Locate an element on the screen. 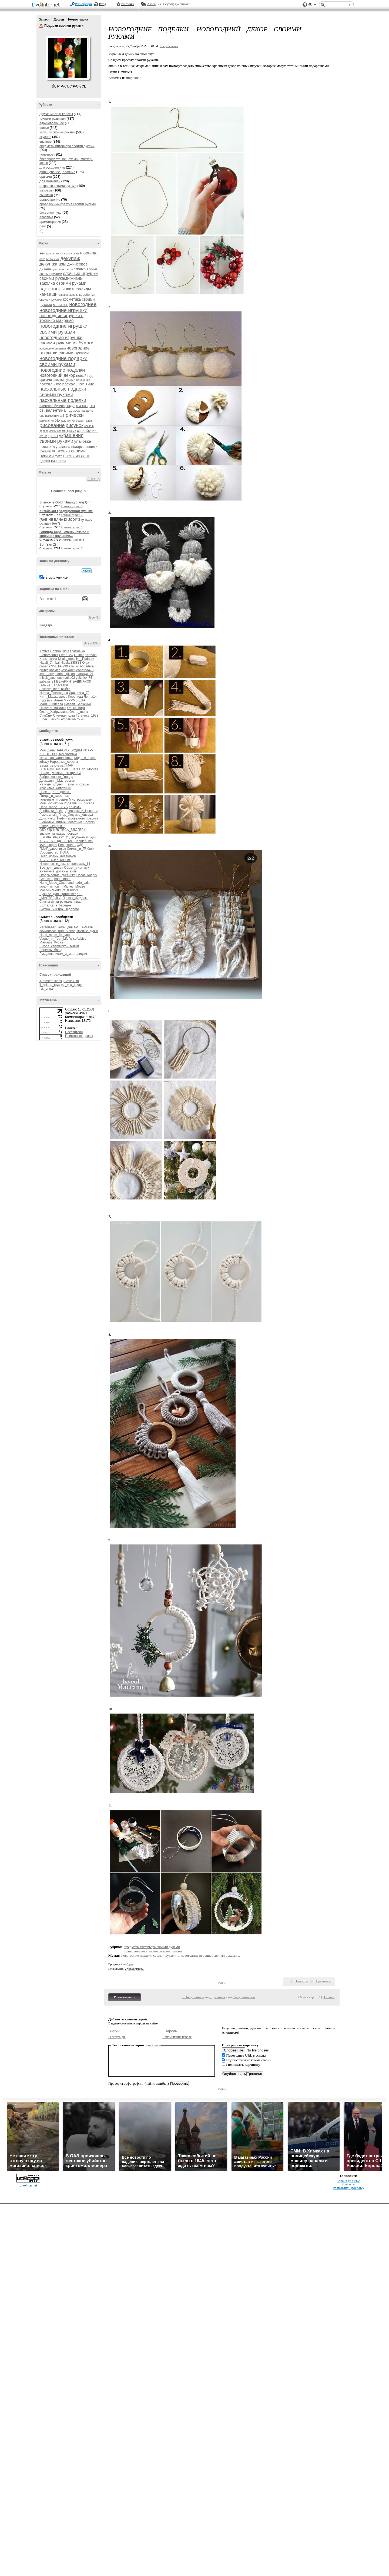  Рекламный_Пиар_Ход is located at coordinates (56, 815).